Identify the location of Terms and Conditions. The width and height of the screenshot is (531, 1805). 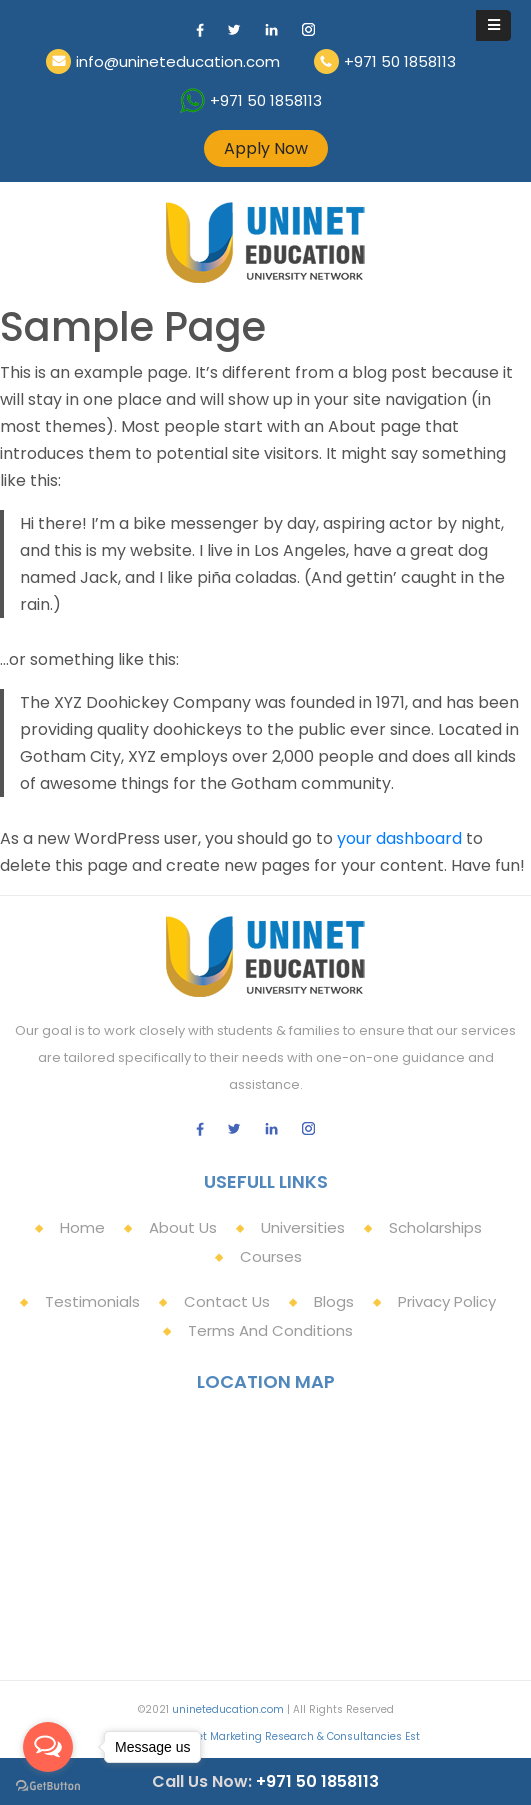
(270, 1330).